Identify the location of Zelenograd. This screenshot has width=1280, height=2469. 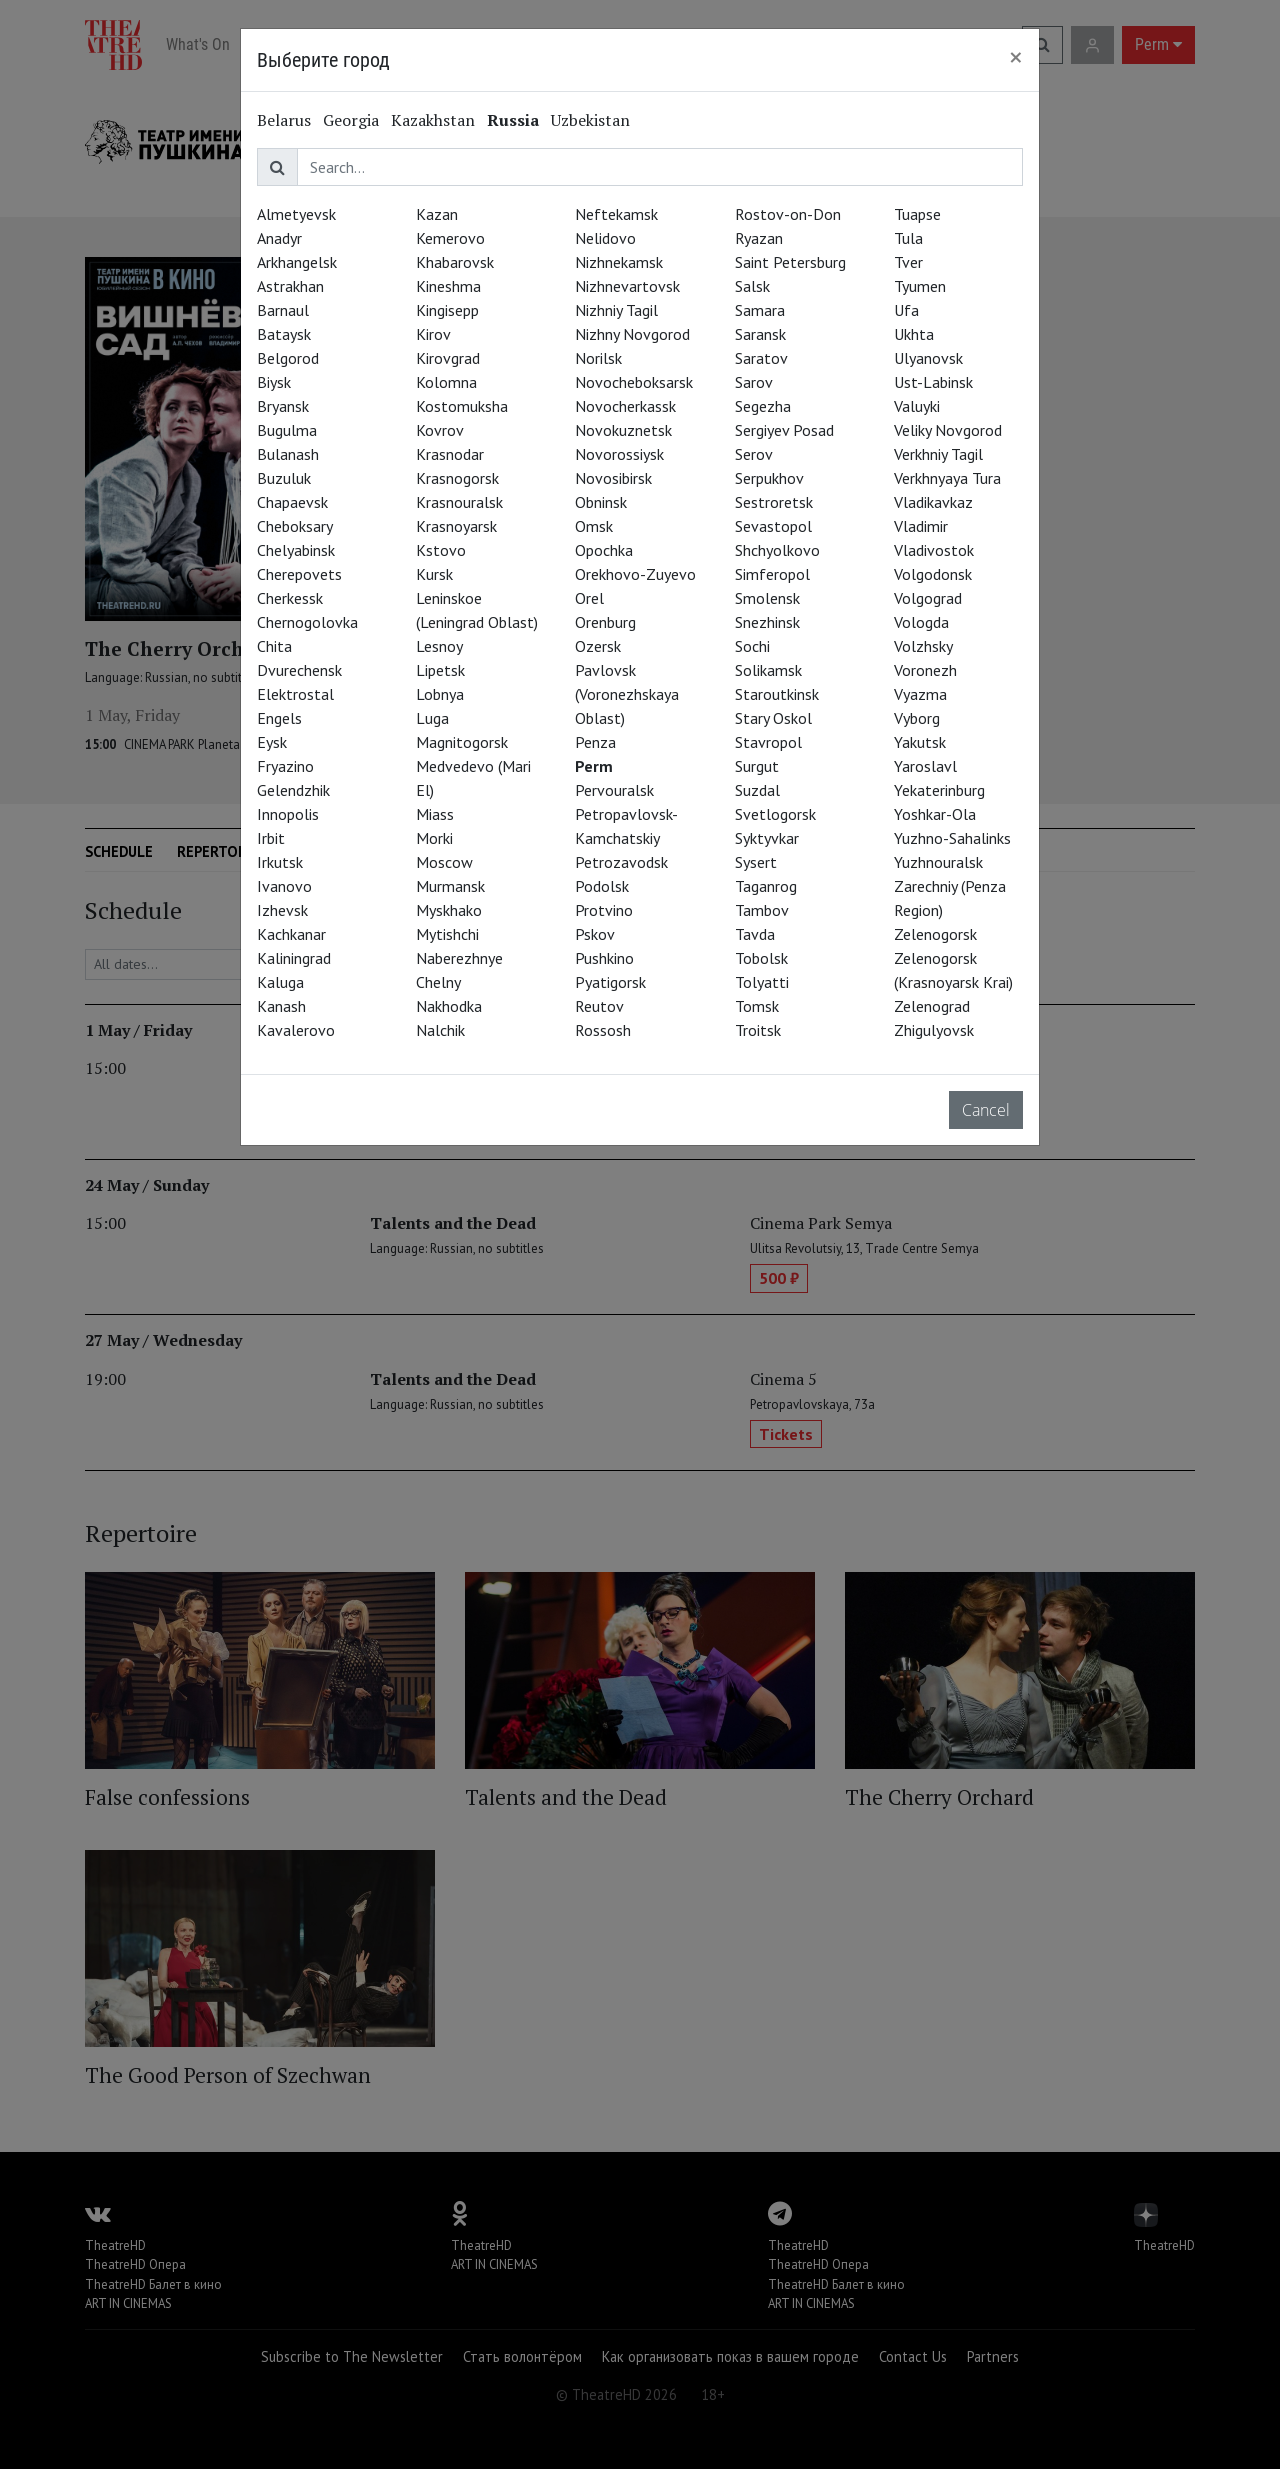
(932, 1006).